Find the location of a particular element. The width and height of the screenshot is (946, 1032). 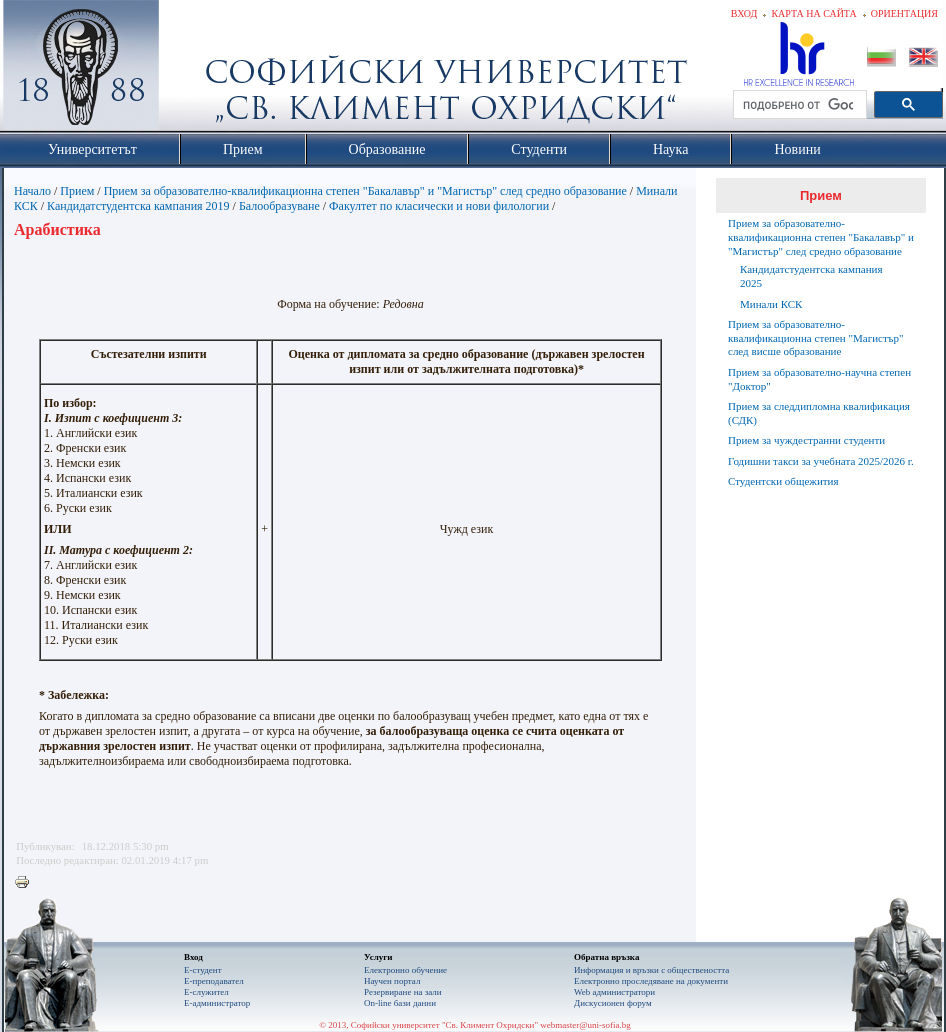

Web администратори is located at coordinates (614, 992).